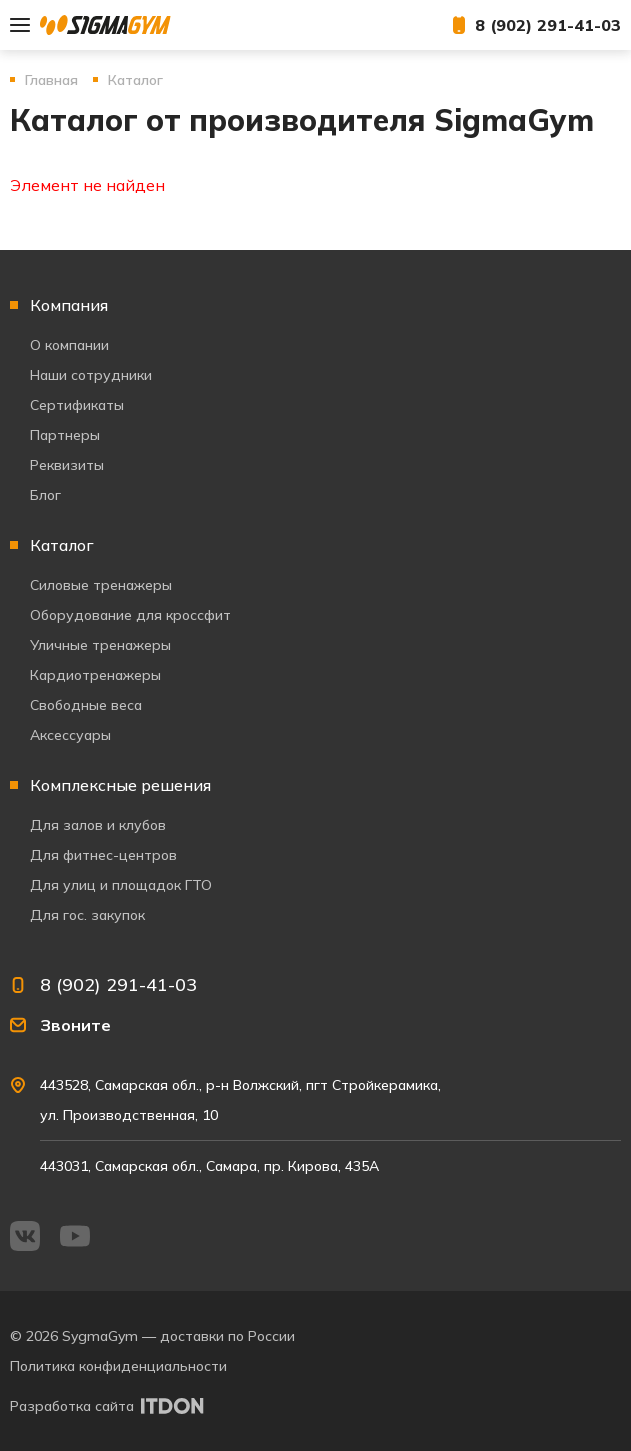 Image resolution: width=631 pixels, height=1451 pixels. Describe the element at coordinates (91, 375) in the screenshot. I see `Наши сотрудники` at that location.